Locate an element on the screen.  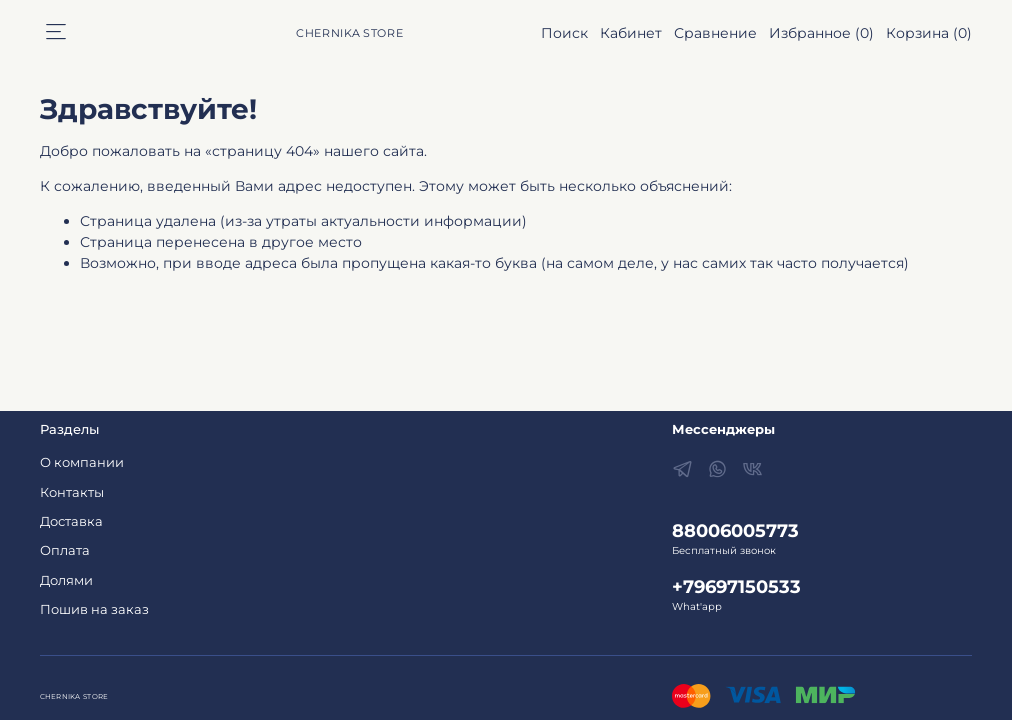
Пошив на заказ is located at coordinates (94, 609).